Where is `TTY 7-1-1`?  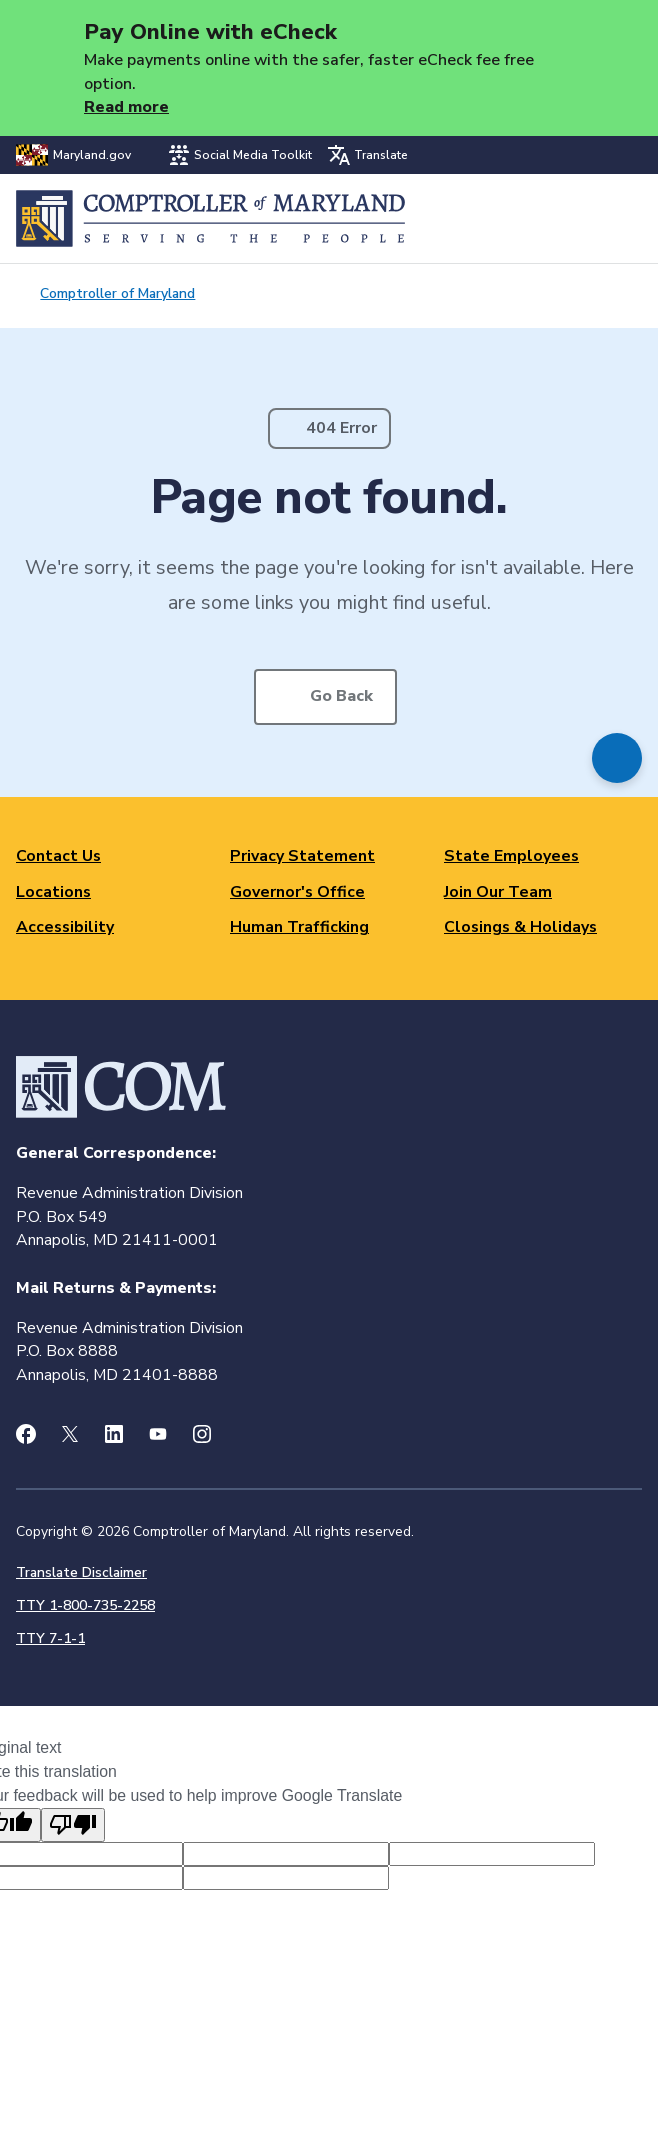 TTY 7-1-1 is located at coordinates (50, 1638).